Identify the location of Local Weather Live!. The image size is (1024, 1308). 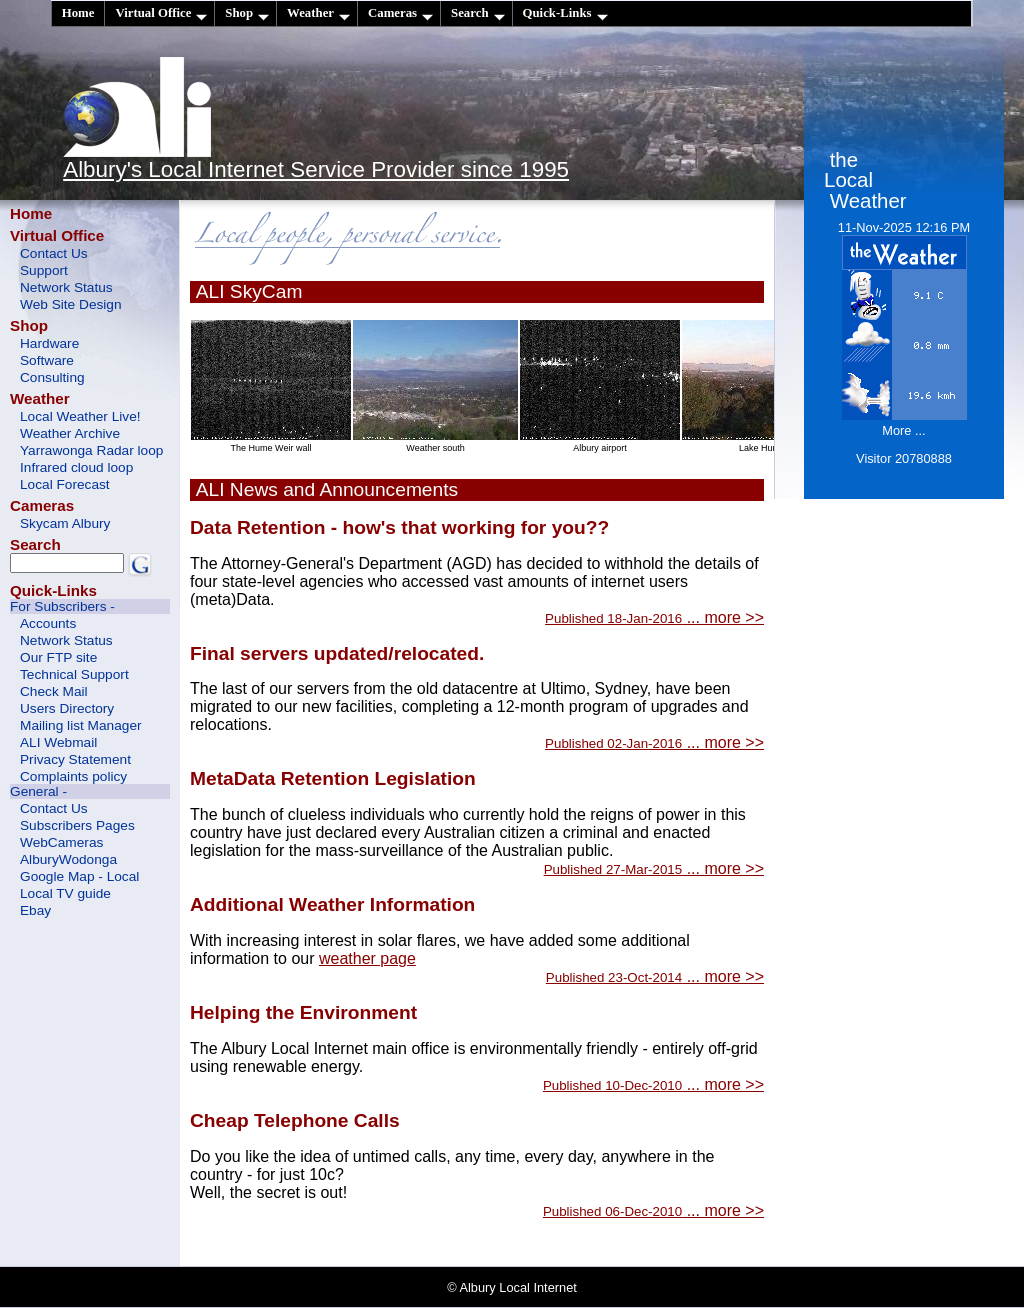
(80, 416).